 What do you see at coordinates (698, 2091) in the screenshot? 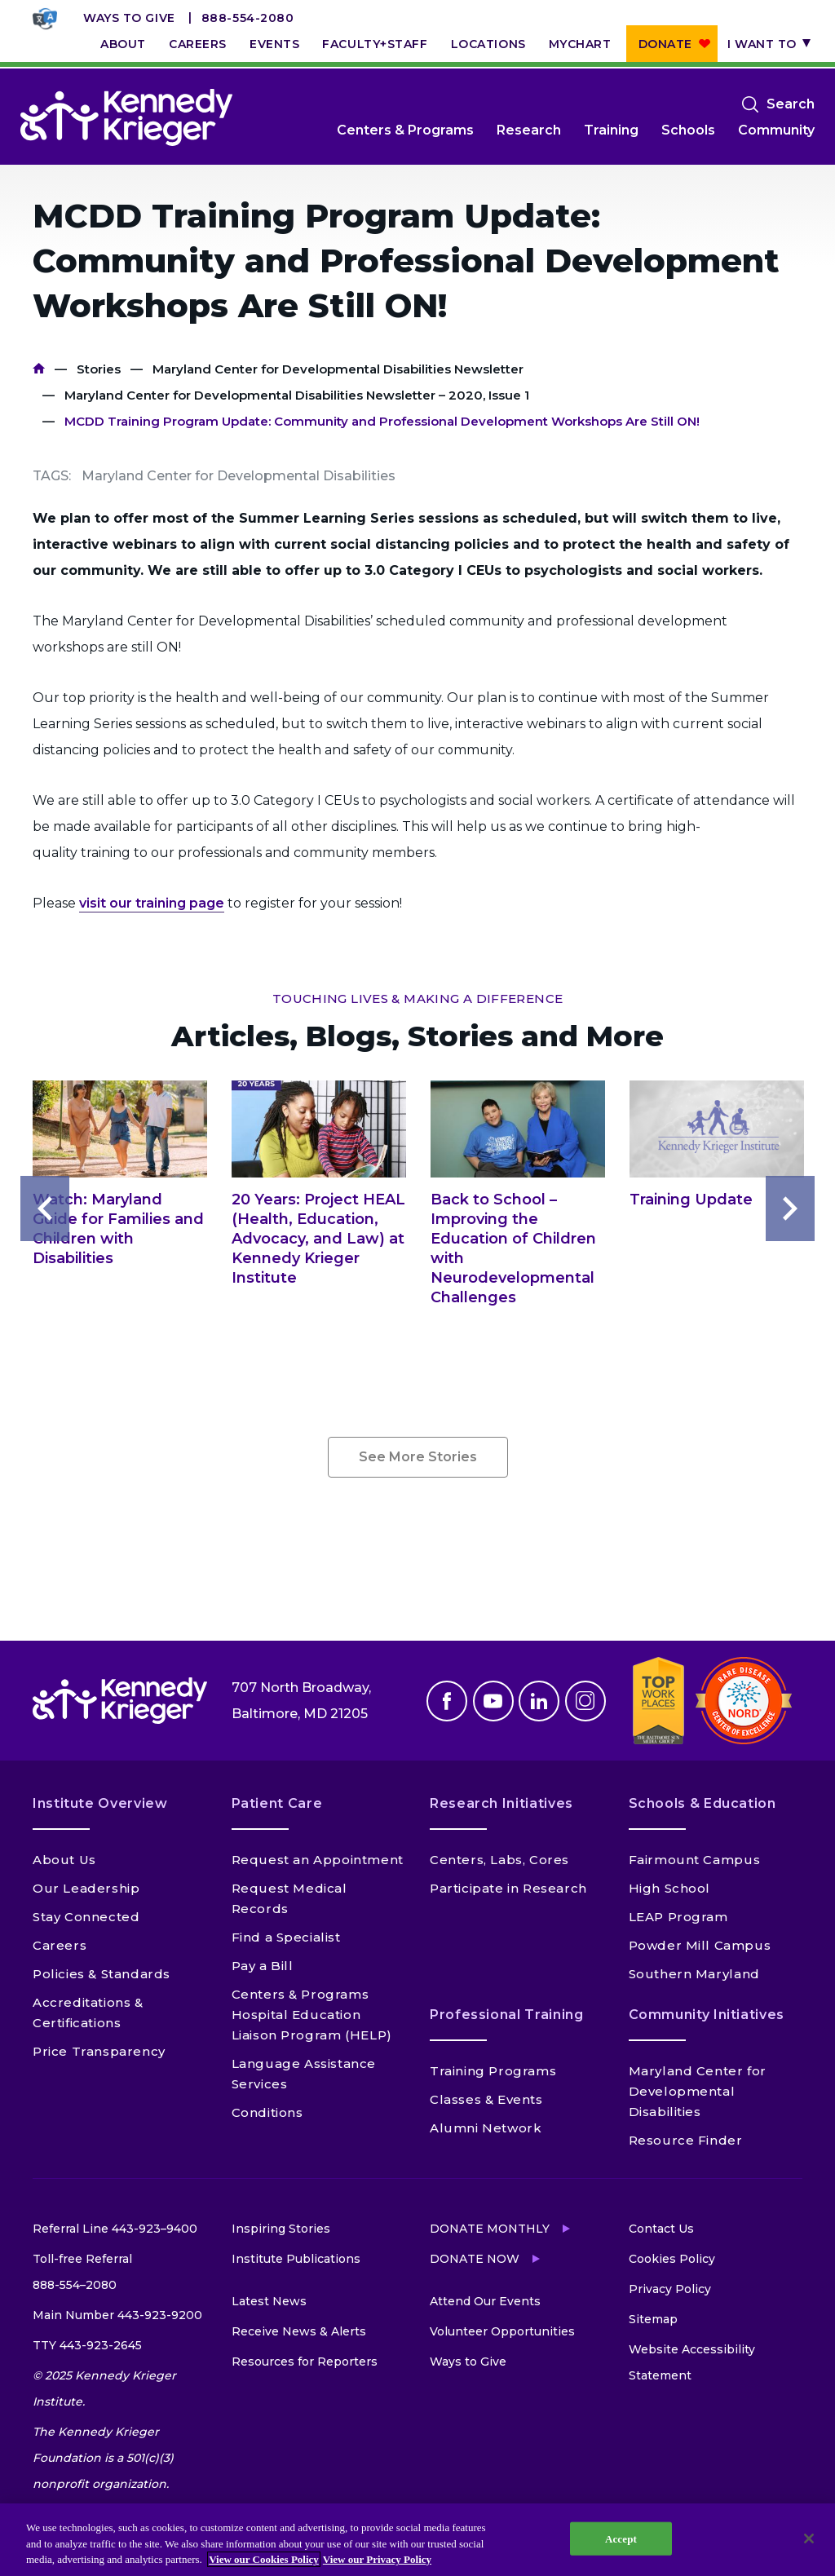
I see `Maryland Center for Developmental Disabilities` at bounding box center [698, 2091].